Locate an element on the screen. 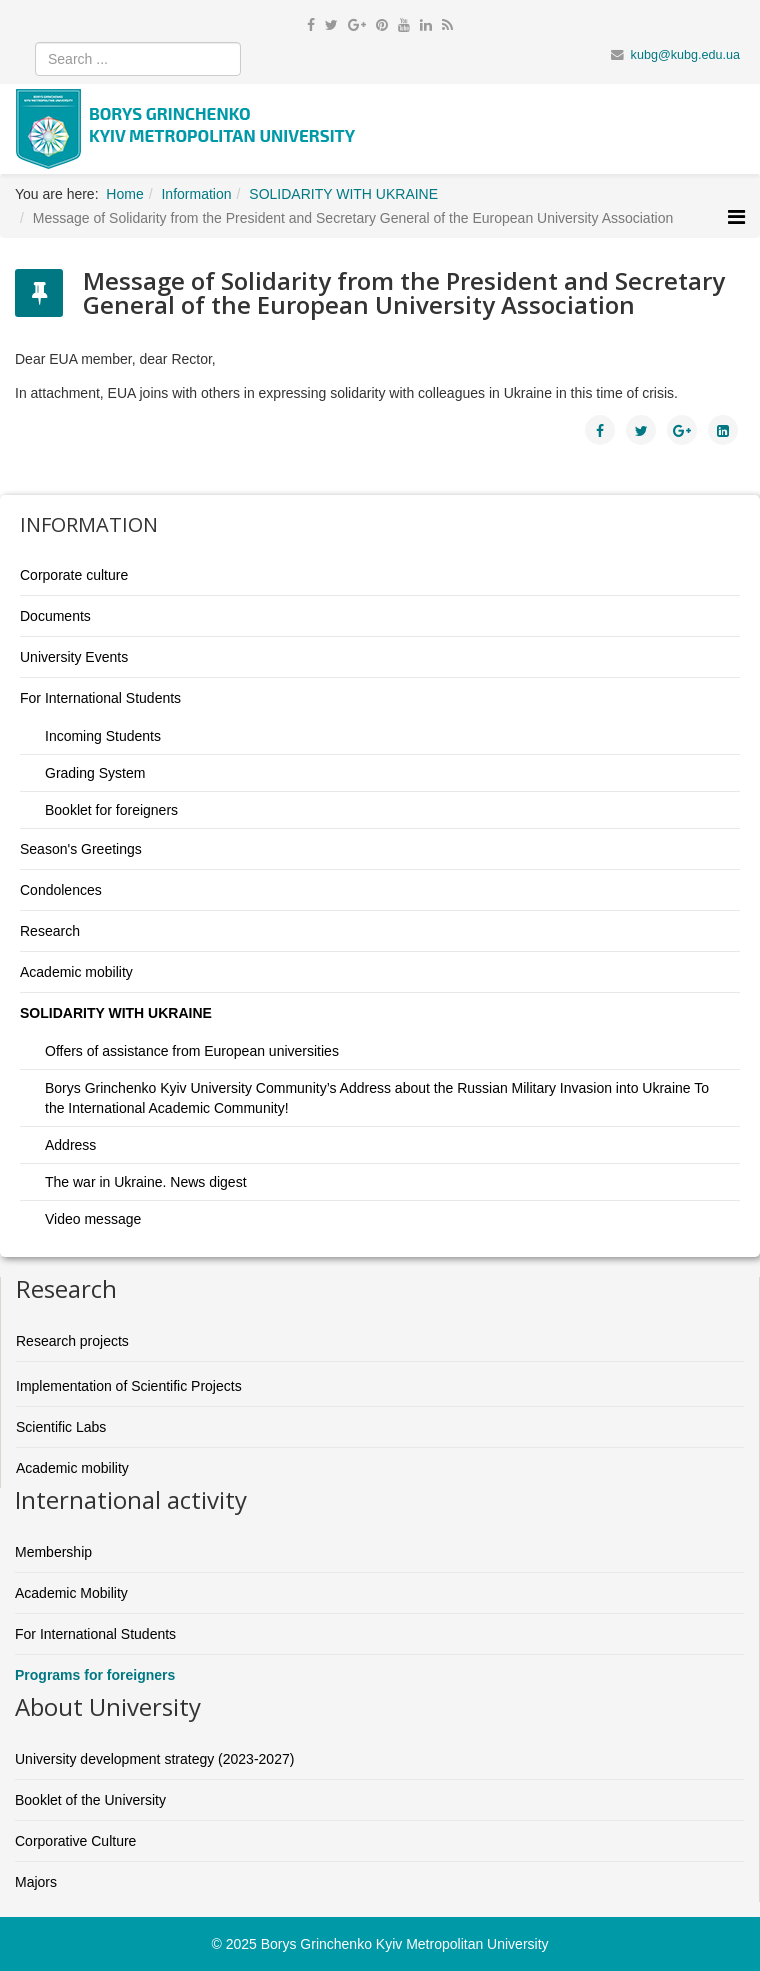  Documents is located at coordinates (55, 616).